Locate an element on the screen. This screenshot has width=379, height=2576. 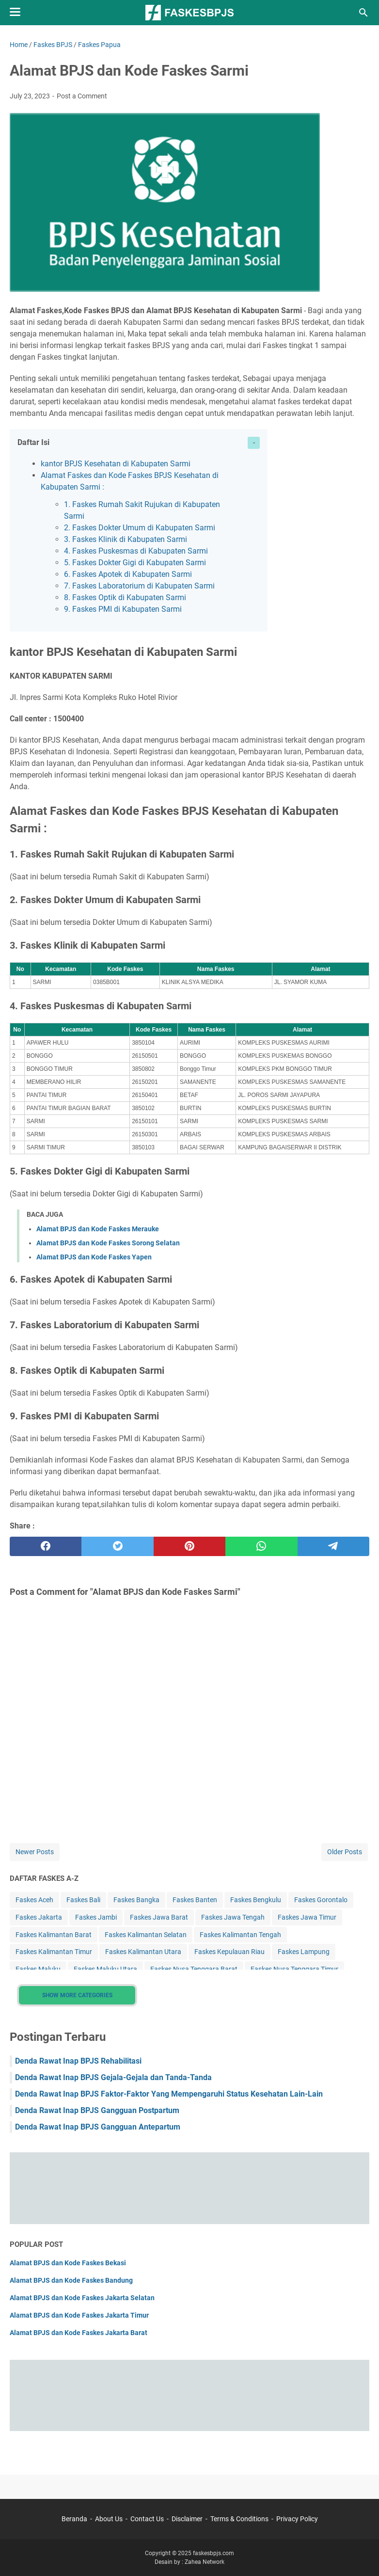
2. Faskes Dokter Umum di Kabupaten Sarmi is located at coordinates (139, 527).